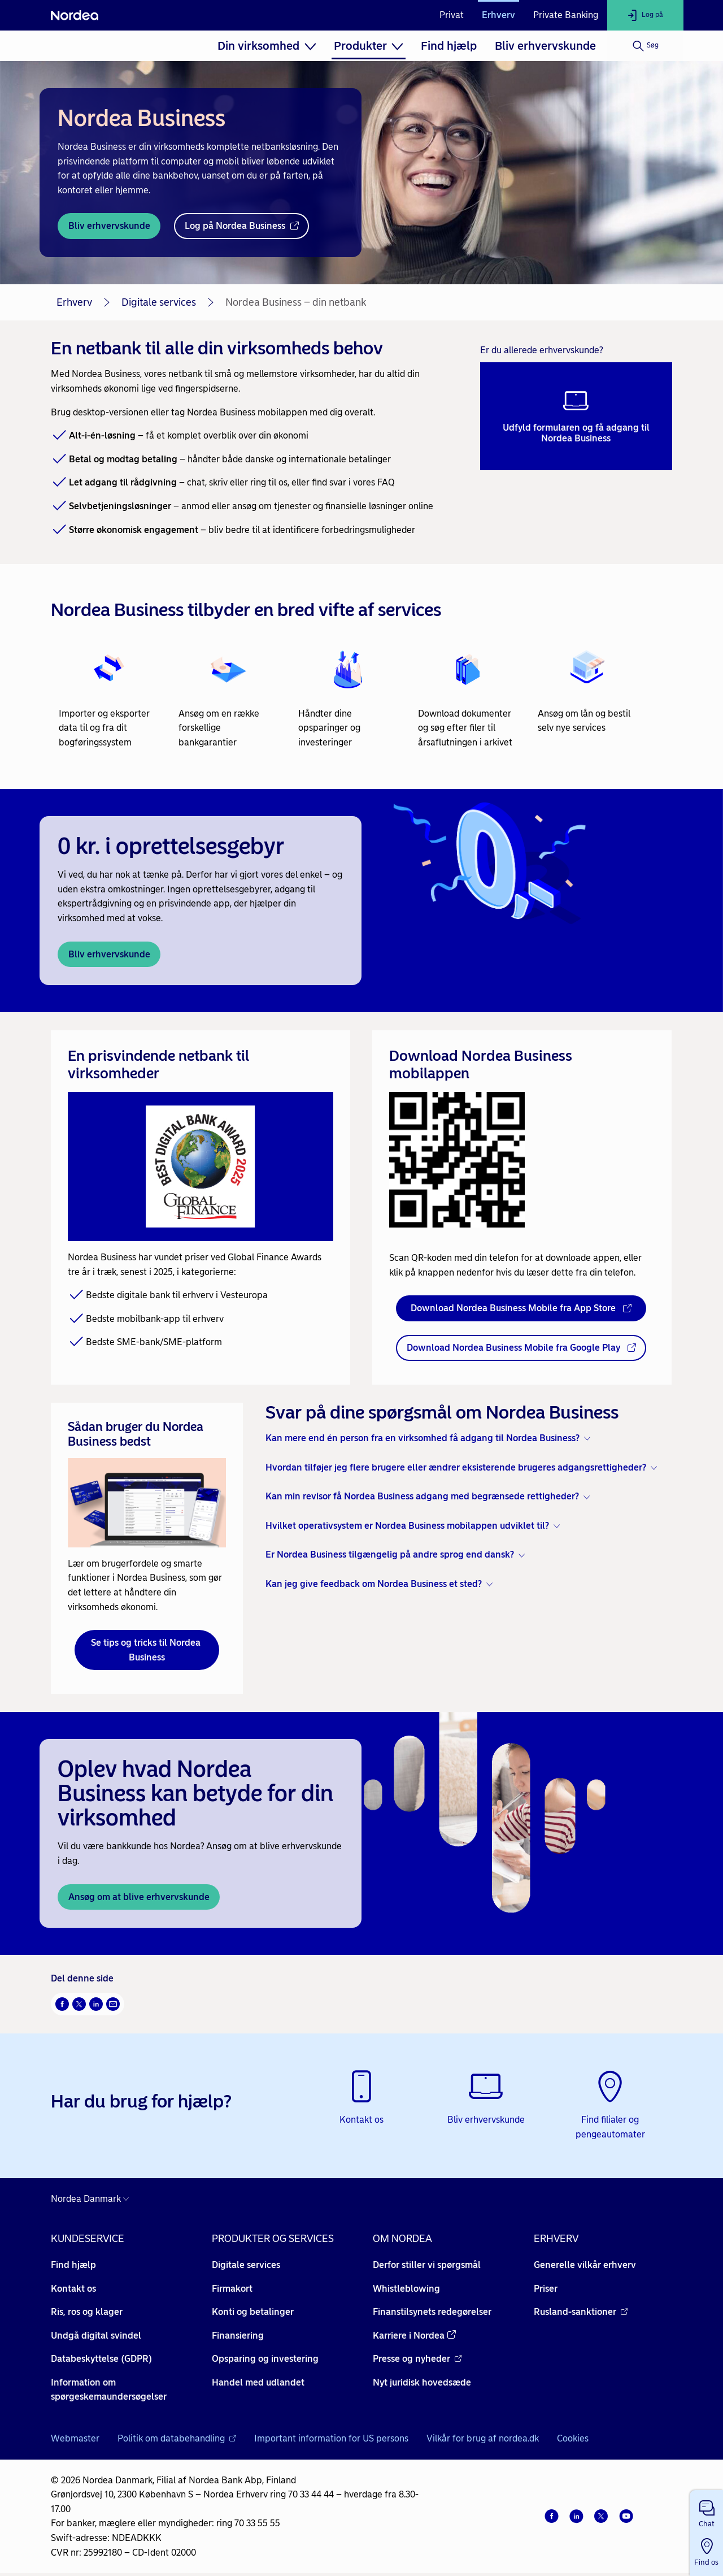 The height and width of the screenshot is (2576, 723). I want to click on Rusland-sanktioner, so click(581, 2311).